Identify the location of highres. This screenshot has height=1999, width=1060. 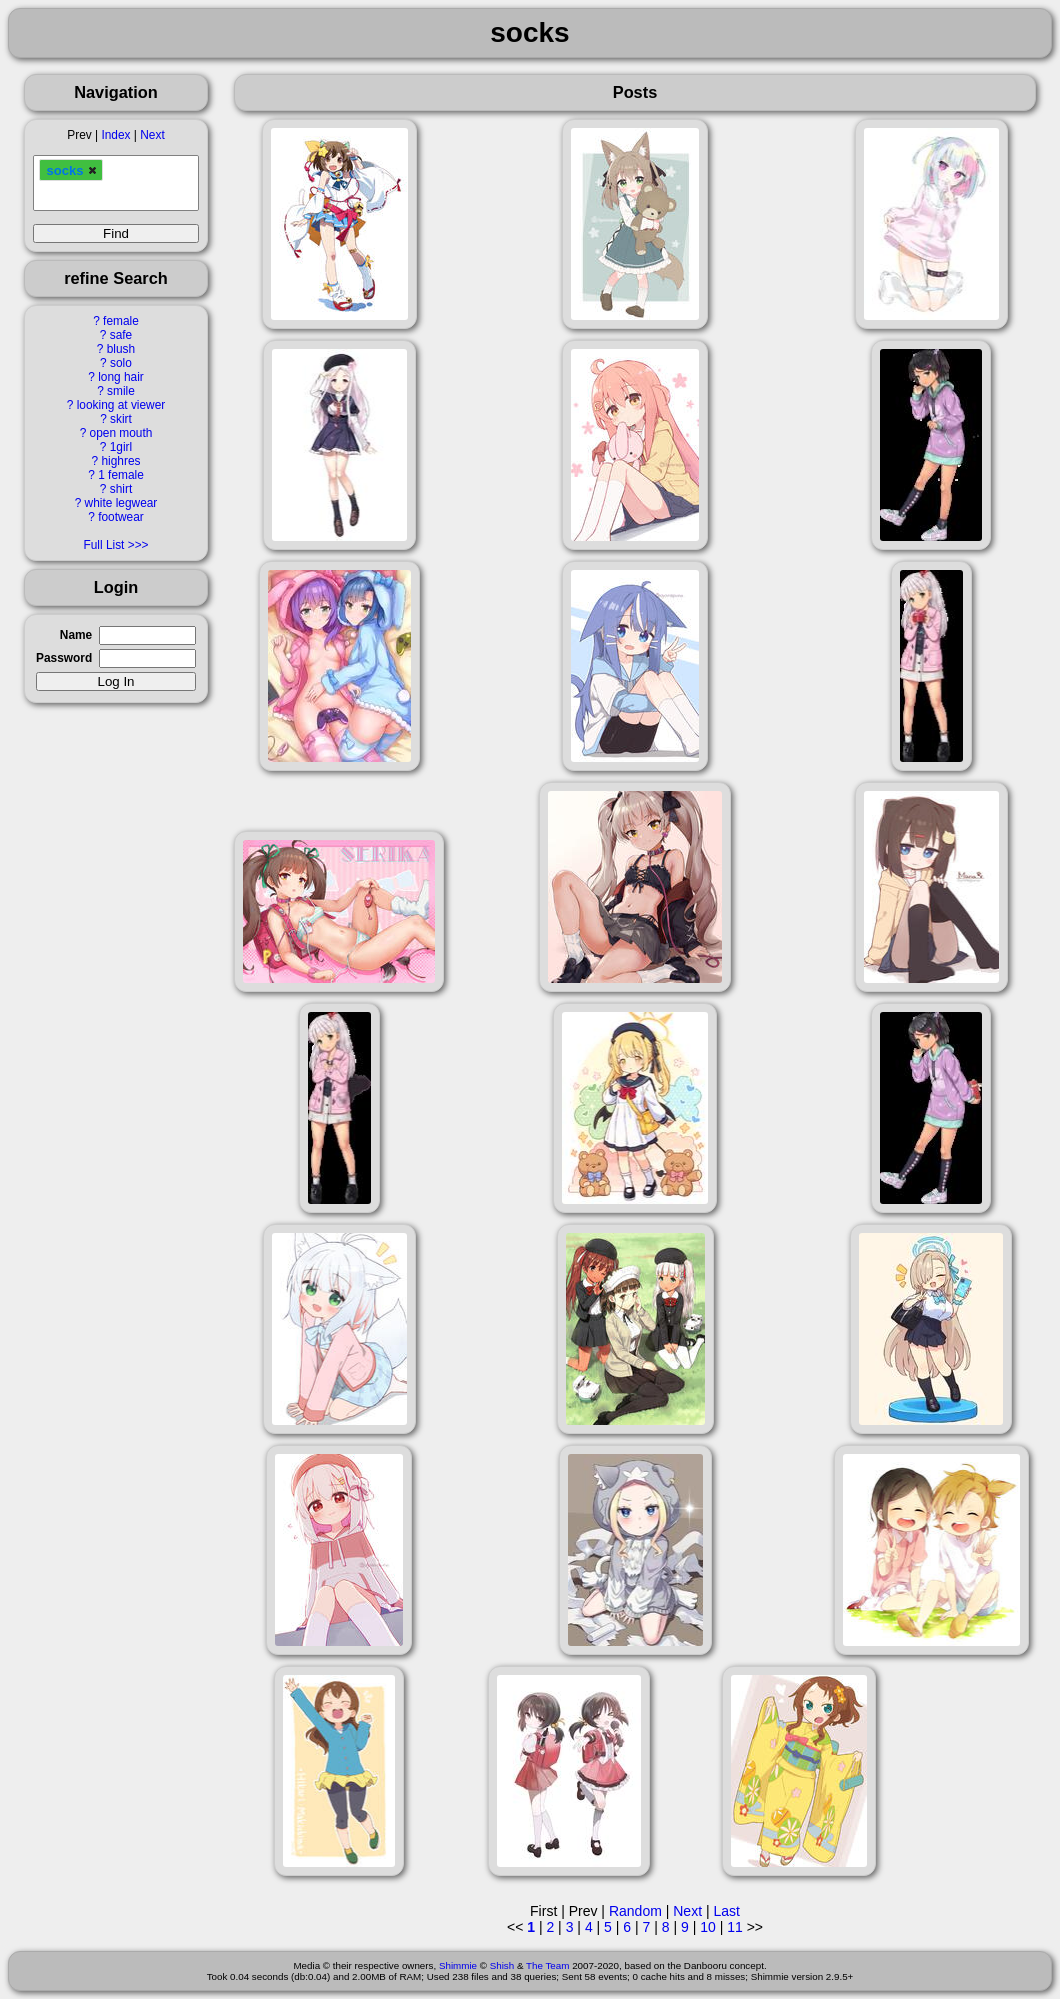
(120, 461).